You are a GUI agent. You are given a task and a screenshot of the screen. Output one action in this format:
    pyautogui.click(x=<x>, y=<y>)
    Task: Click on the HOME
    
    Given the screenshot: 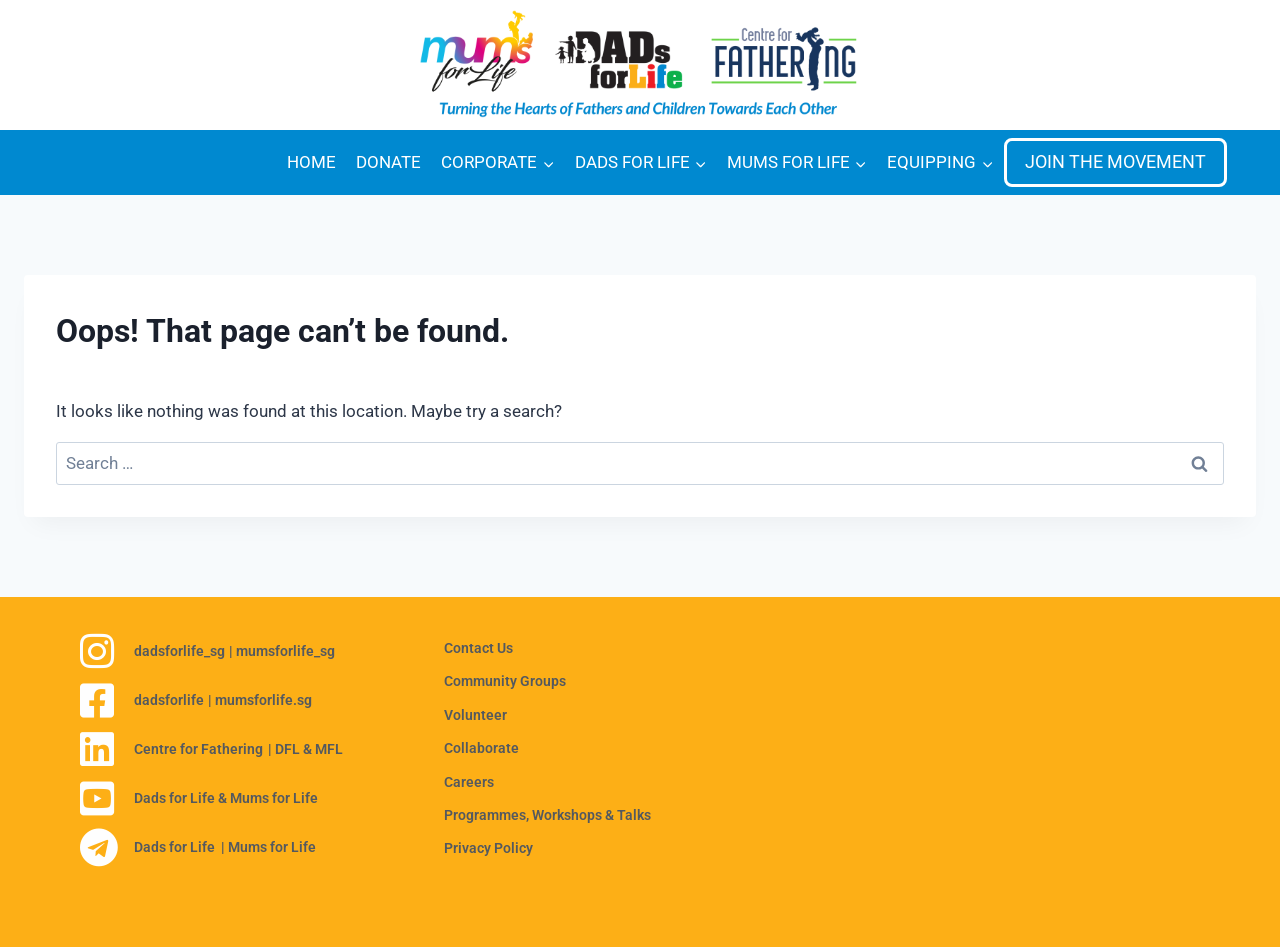 What is the action you would take?
    pyautogui.click(x=311, y=162)
    